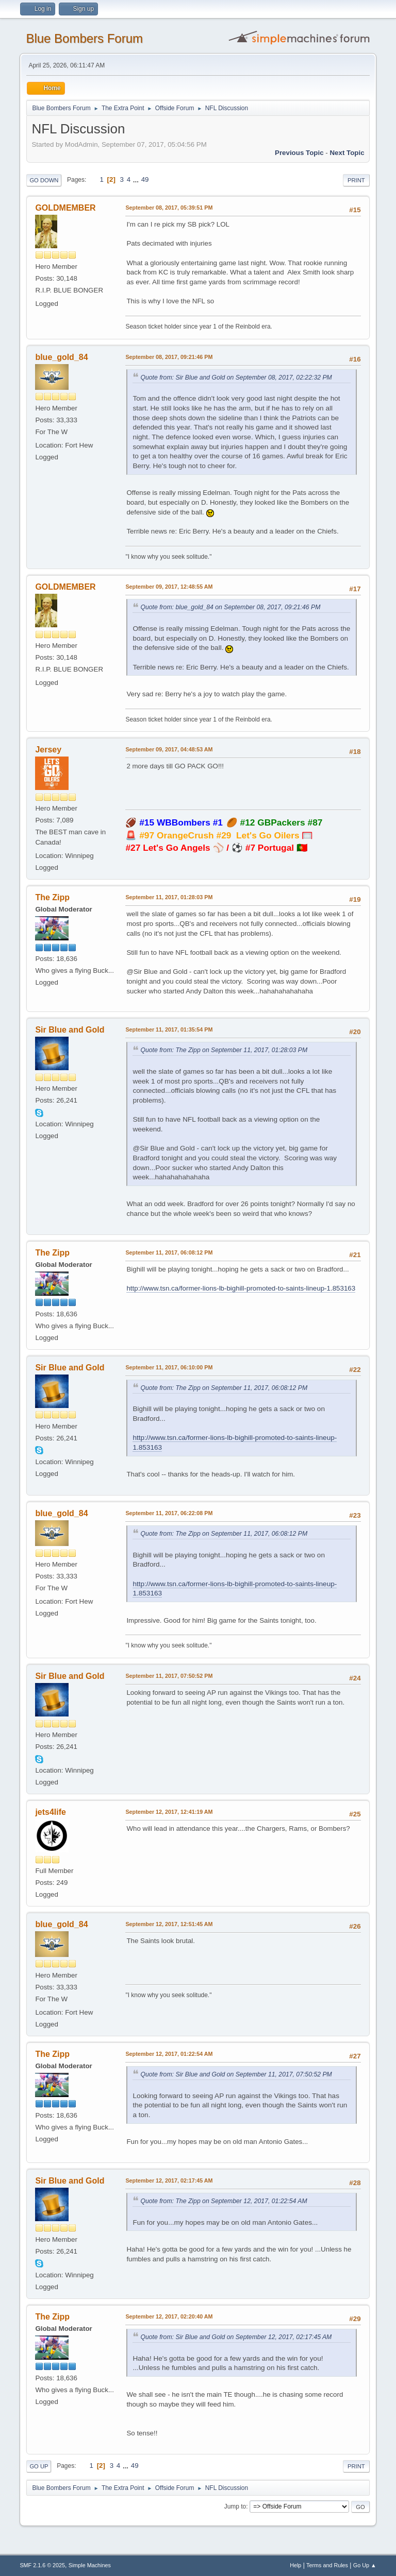 Image resolution: width=396 pixels, height=2576 pixels. What do you see at coordinates (168, 1924) in the screenshot?
I see `September 12, 2017, 12:51:45 AM` at bounding box center [168, 1924].